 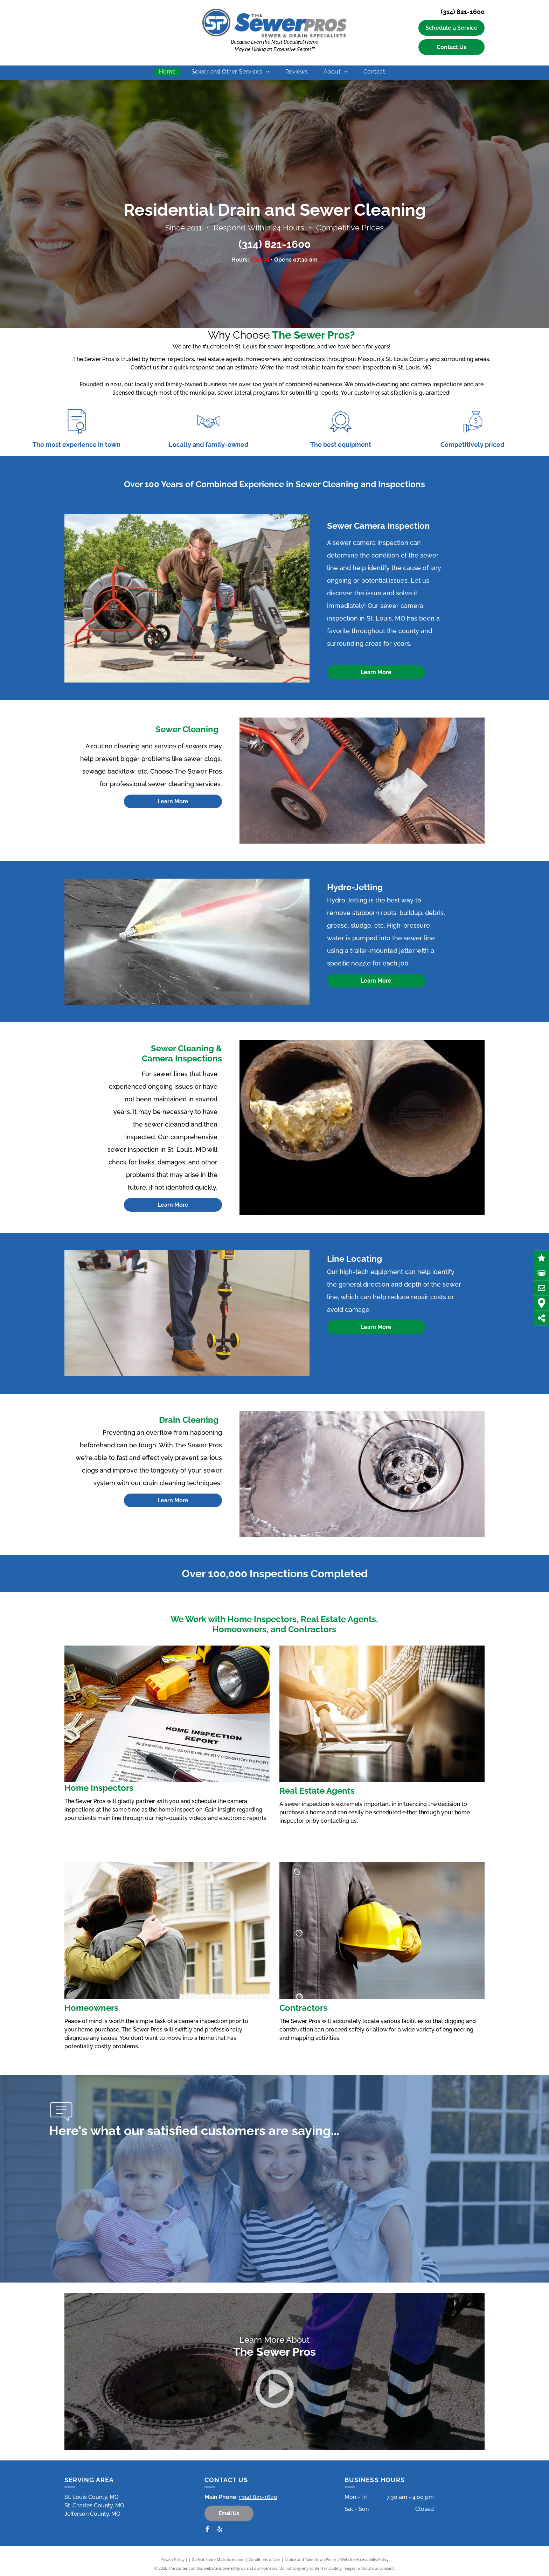 What do you see at coordinates (170, 72) in the screenshot?
I see `[menuitem]` at bounding box center [170, 72].